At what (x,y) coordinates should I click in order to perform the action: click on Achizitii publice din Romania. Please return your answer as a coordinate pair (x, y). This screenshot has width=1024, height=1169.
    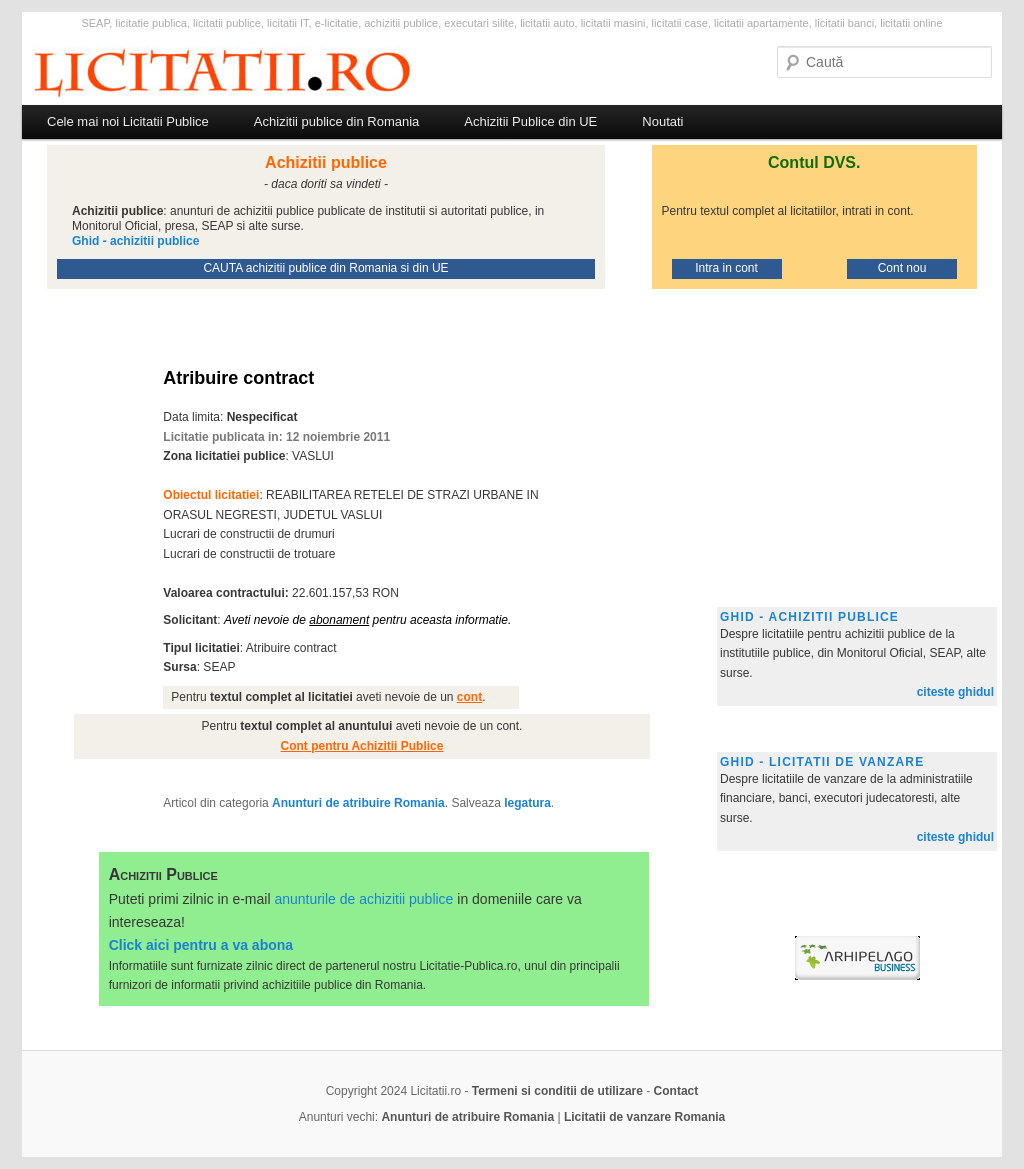
    Looking at the image, I should click on (336, 121).